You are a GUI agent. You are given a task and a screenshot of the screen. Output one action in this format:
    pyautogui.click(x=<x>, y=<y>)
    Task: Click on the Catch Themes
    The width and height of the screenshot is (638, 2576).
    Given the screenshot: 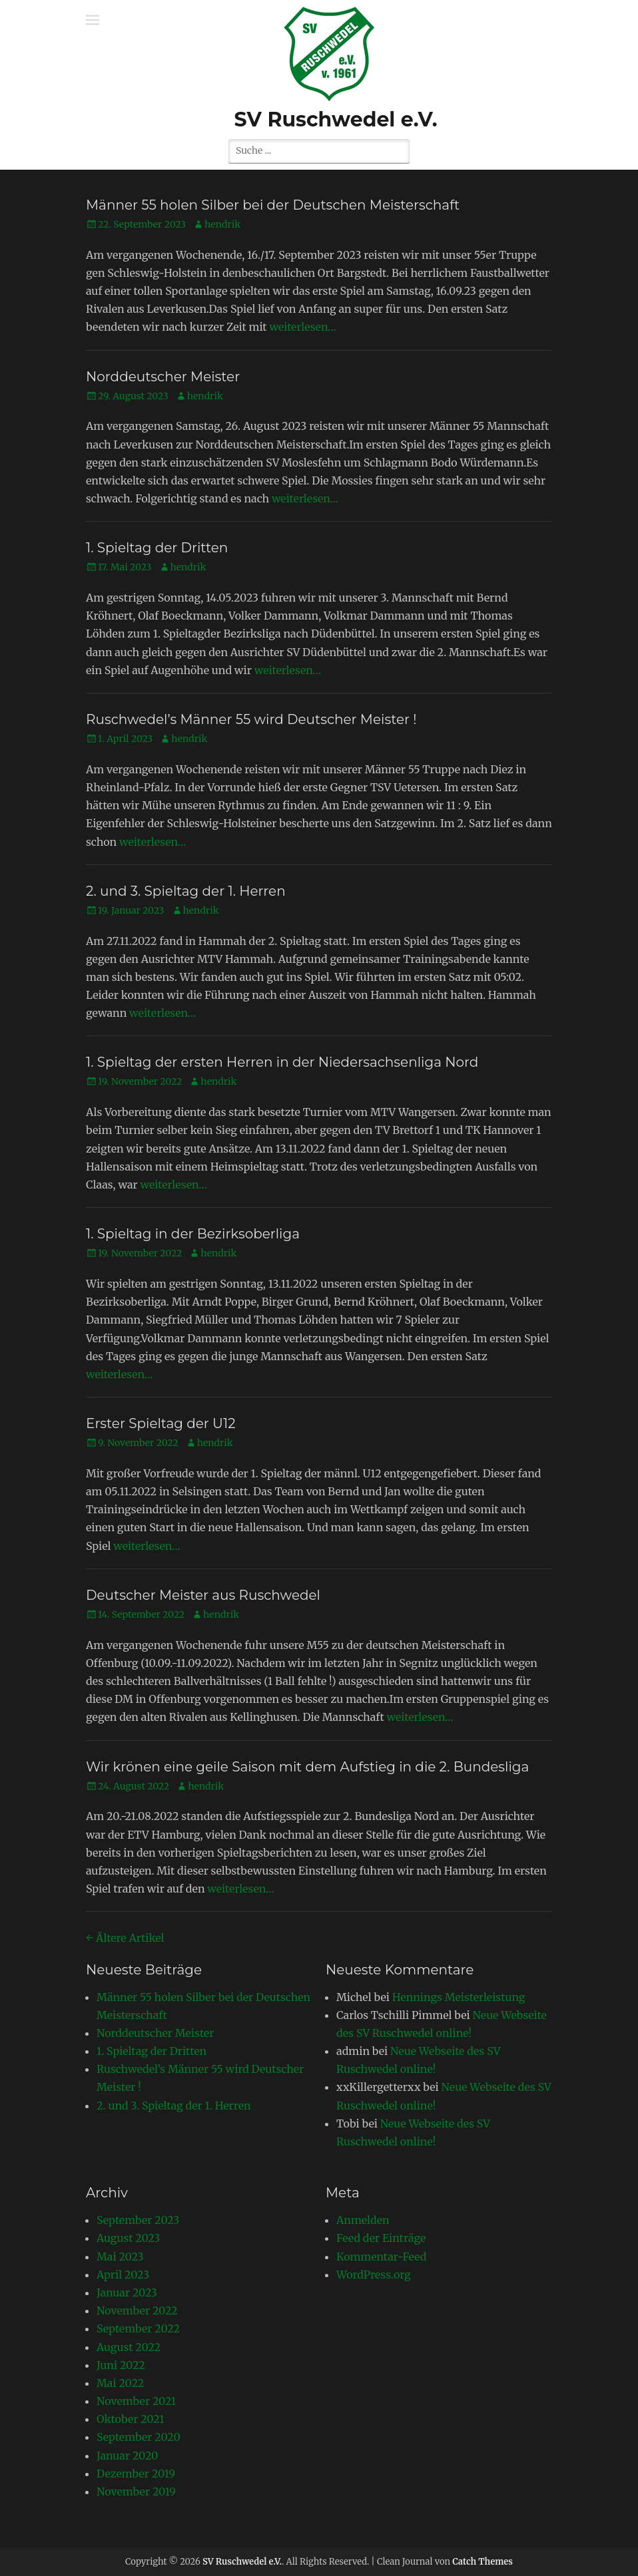 What is the action you would take?
    pyautogui.click(x=482, y=2561)
    